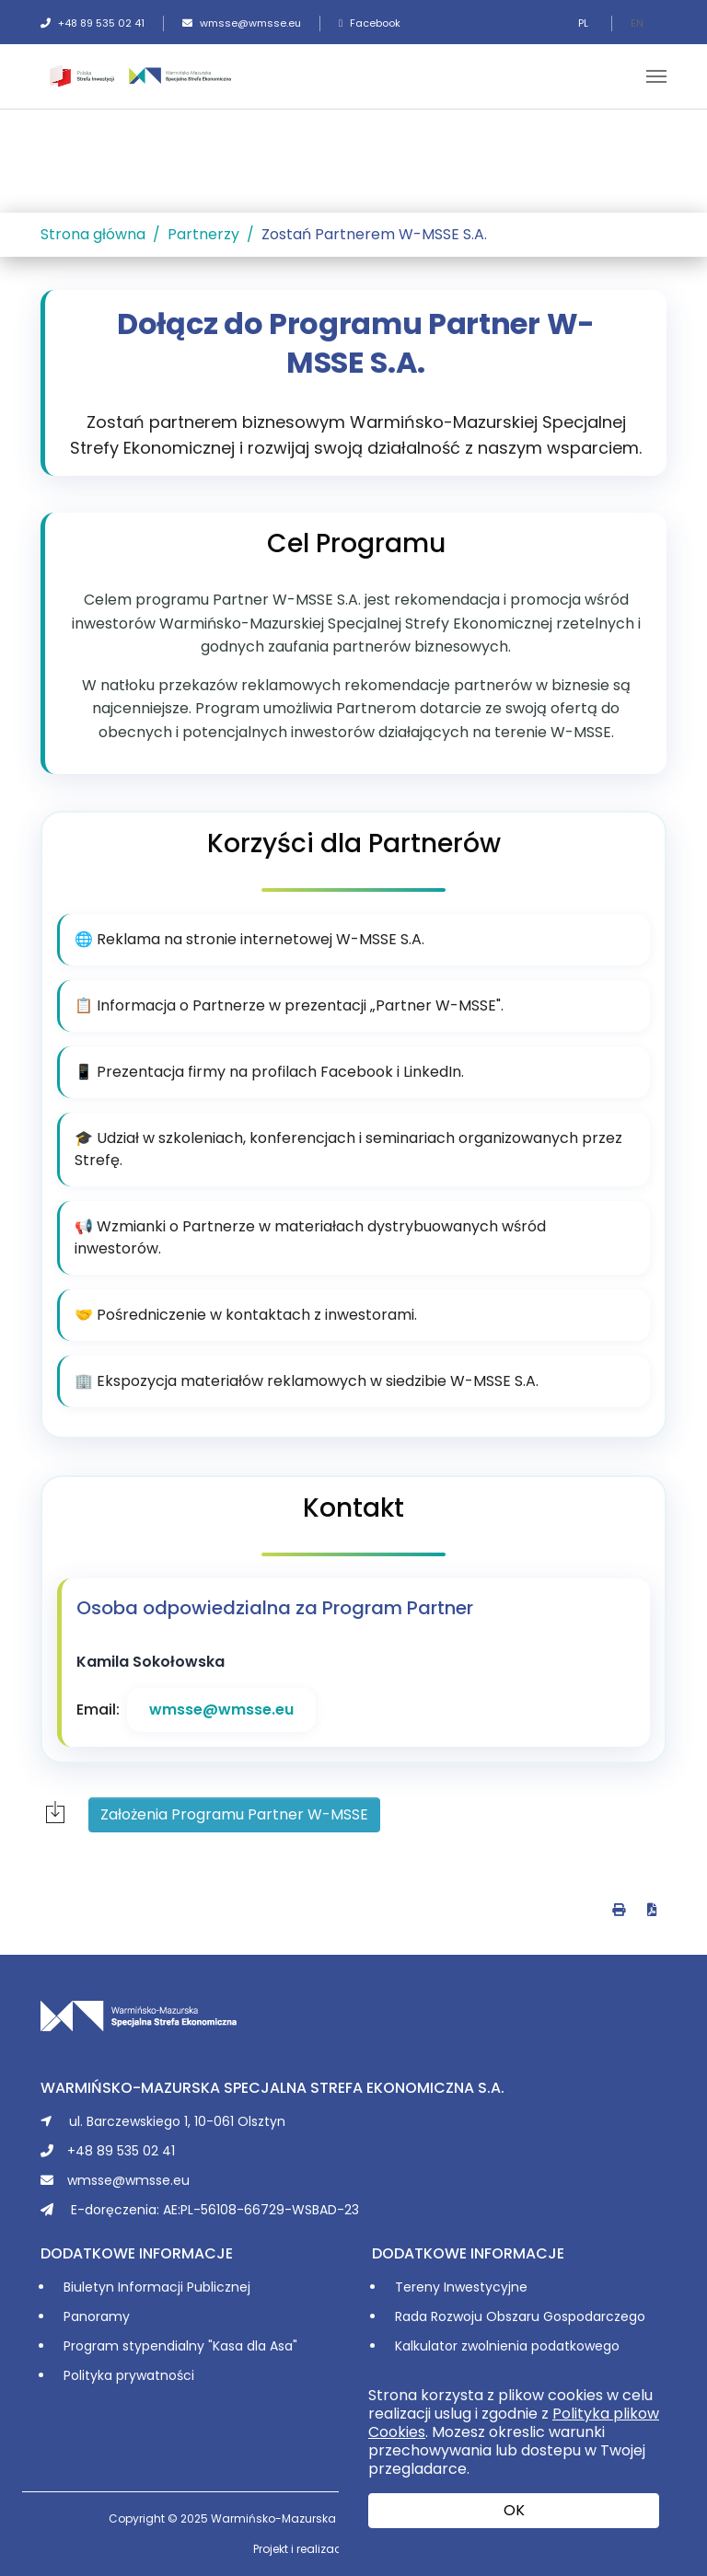 This screenshot has width=707, height=2576. Describe the element at coordinates (97, 2316) in the screenshot. I see `Panoramy` at that location.